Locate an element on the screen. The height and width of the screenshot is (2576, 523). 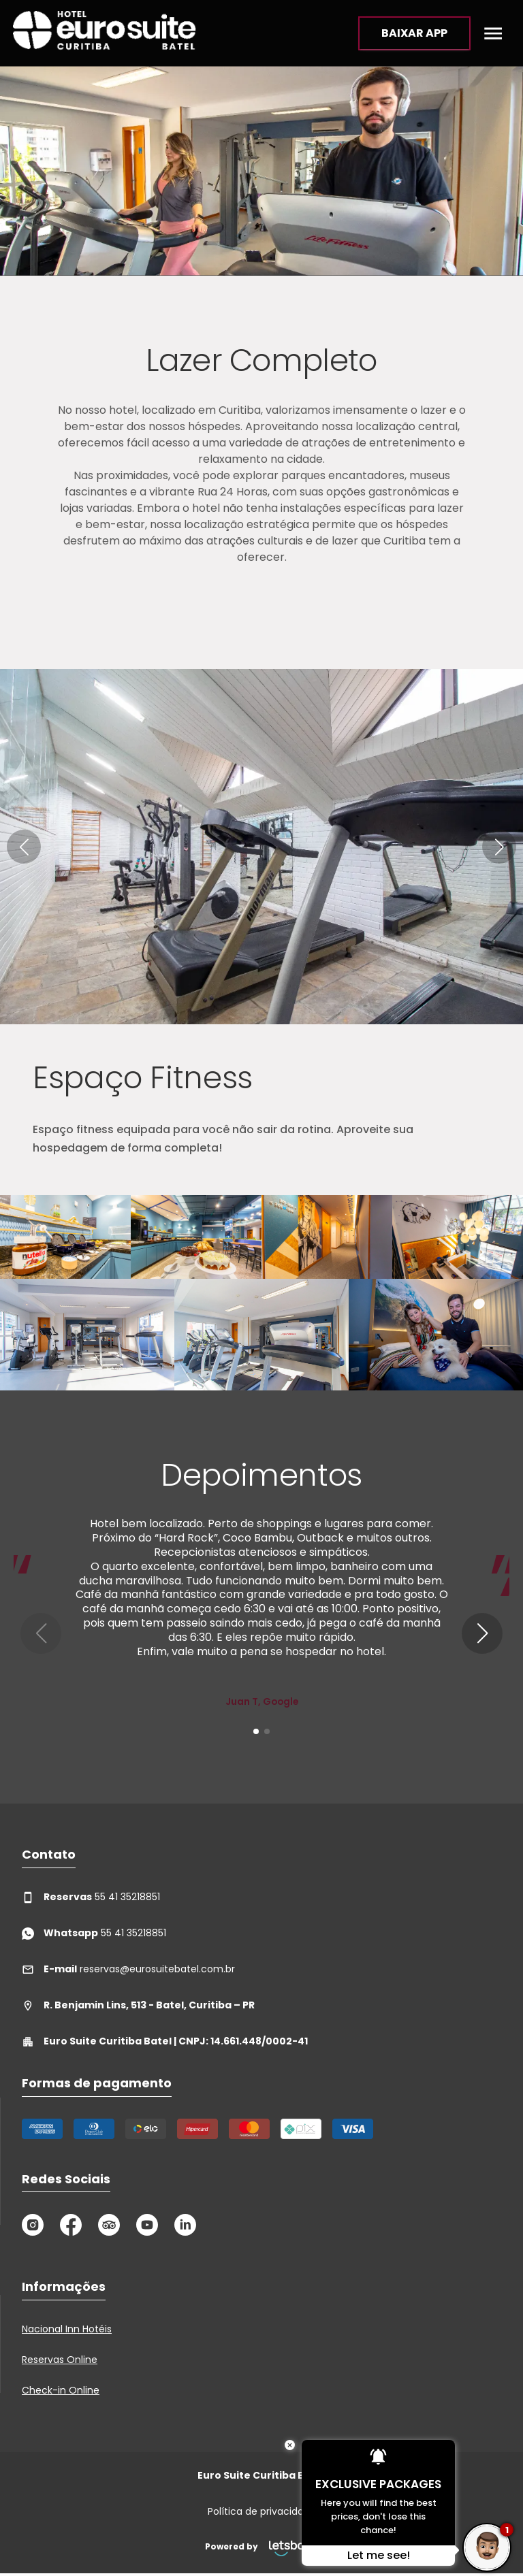
Política de privacidade is located at coordinates (262, 2511).